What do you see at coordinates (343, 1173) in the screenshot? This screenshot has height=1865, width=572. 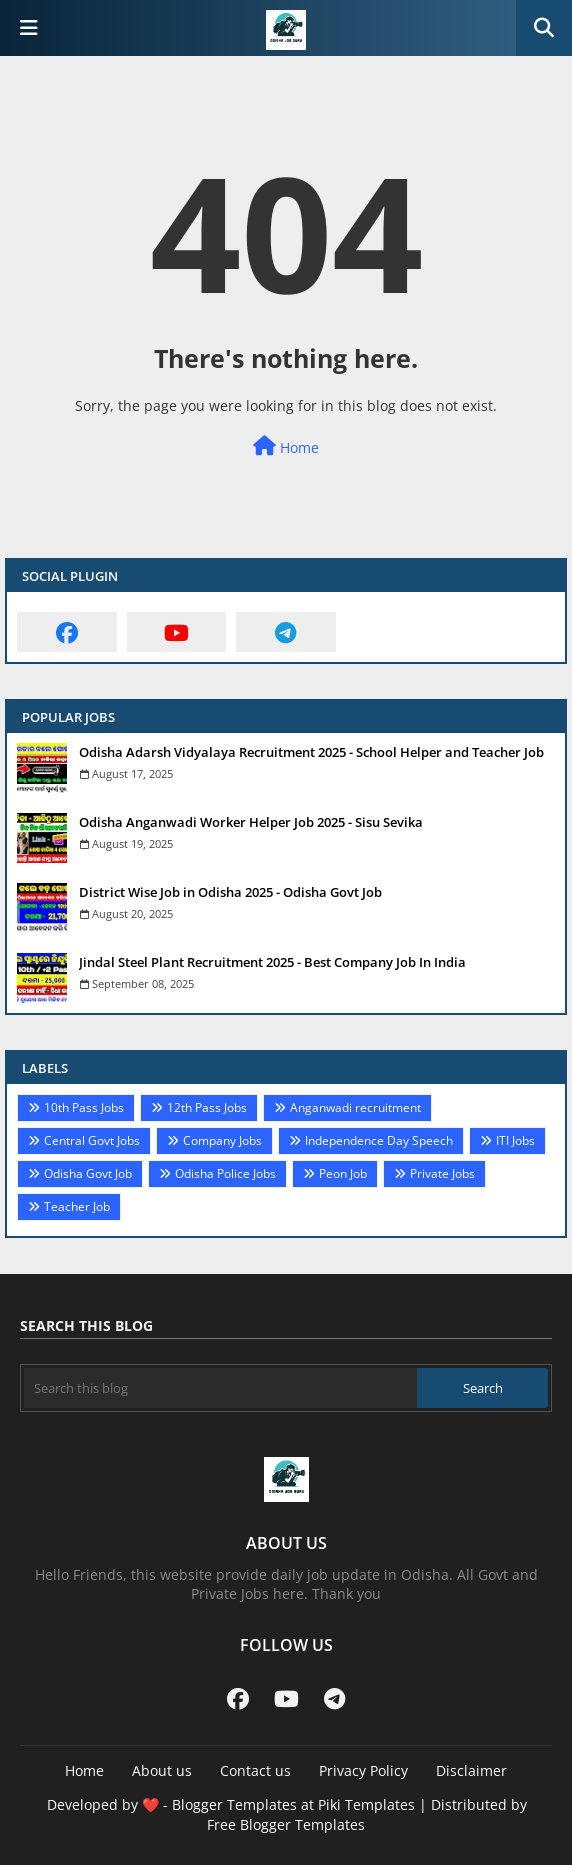 I see `Peon Job` at bounding box center [343, 1173].